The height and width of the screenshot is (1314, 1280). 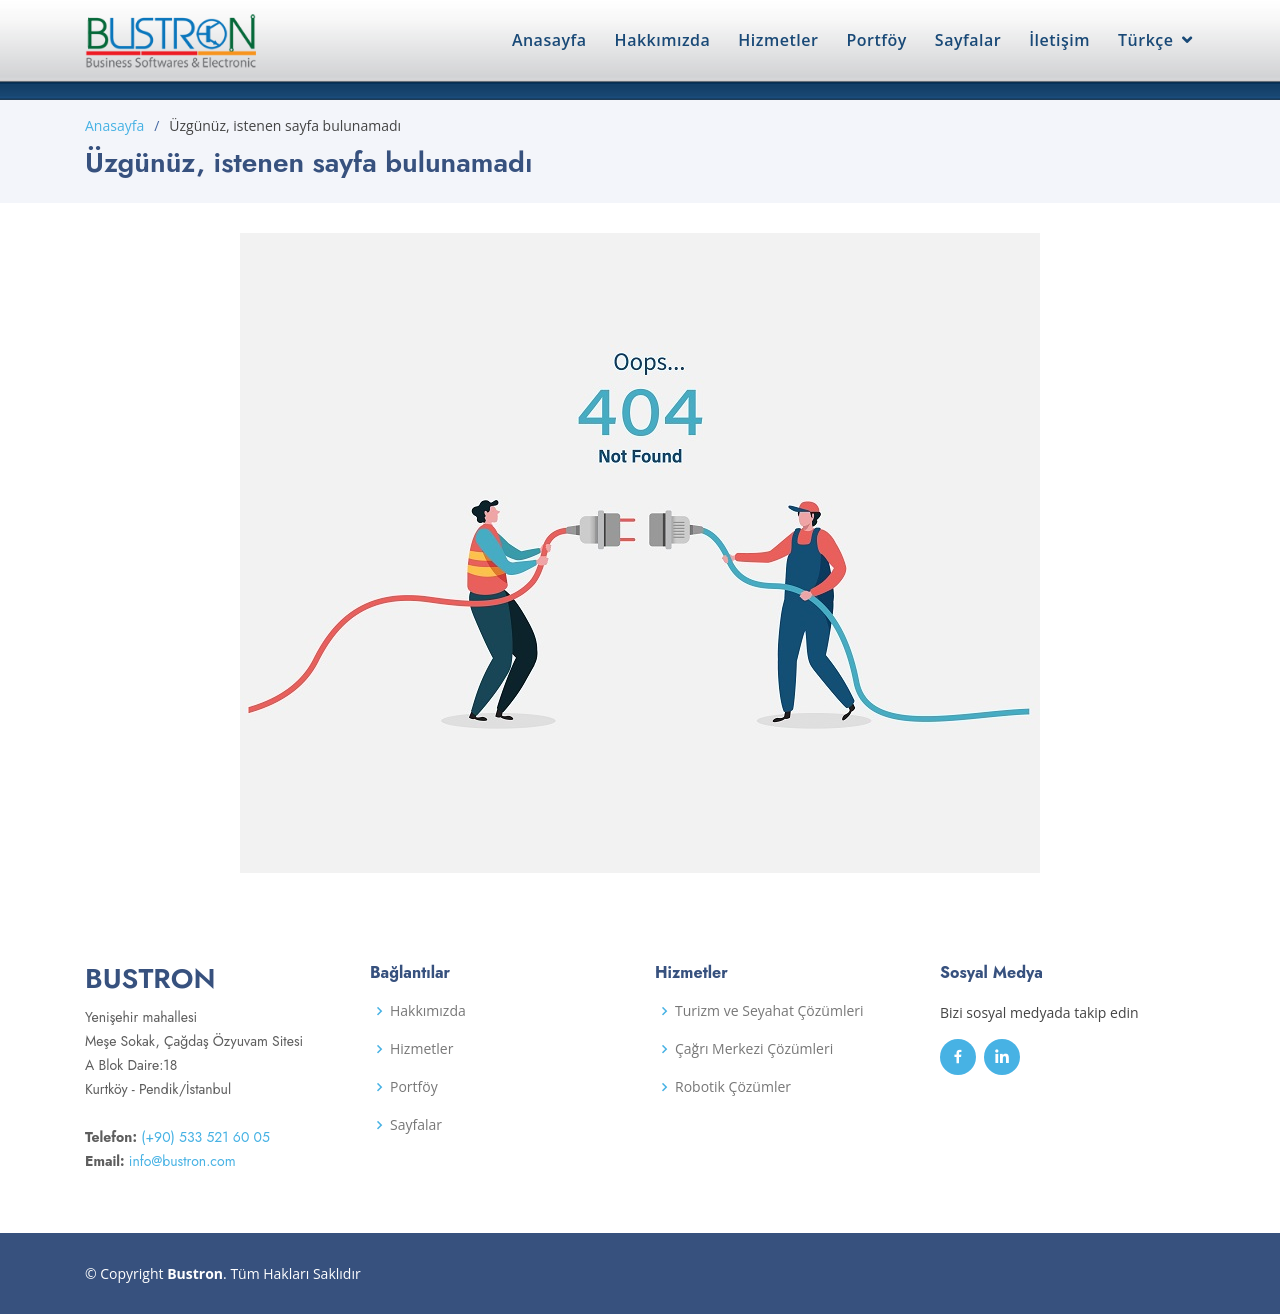 What do you see at coordinates (733, 1087) in the screenshot?
I see `Robotik Çözümler` at bounding box center [733, 1087].